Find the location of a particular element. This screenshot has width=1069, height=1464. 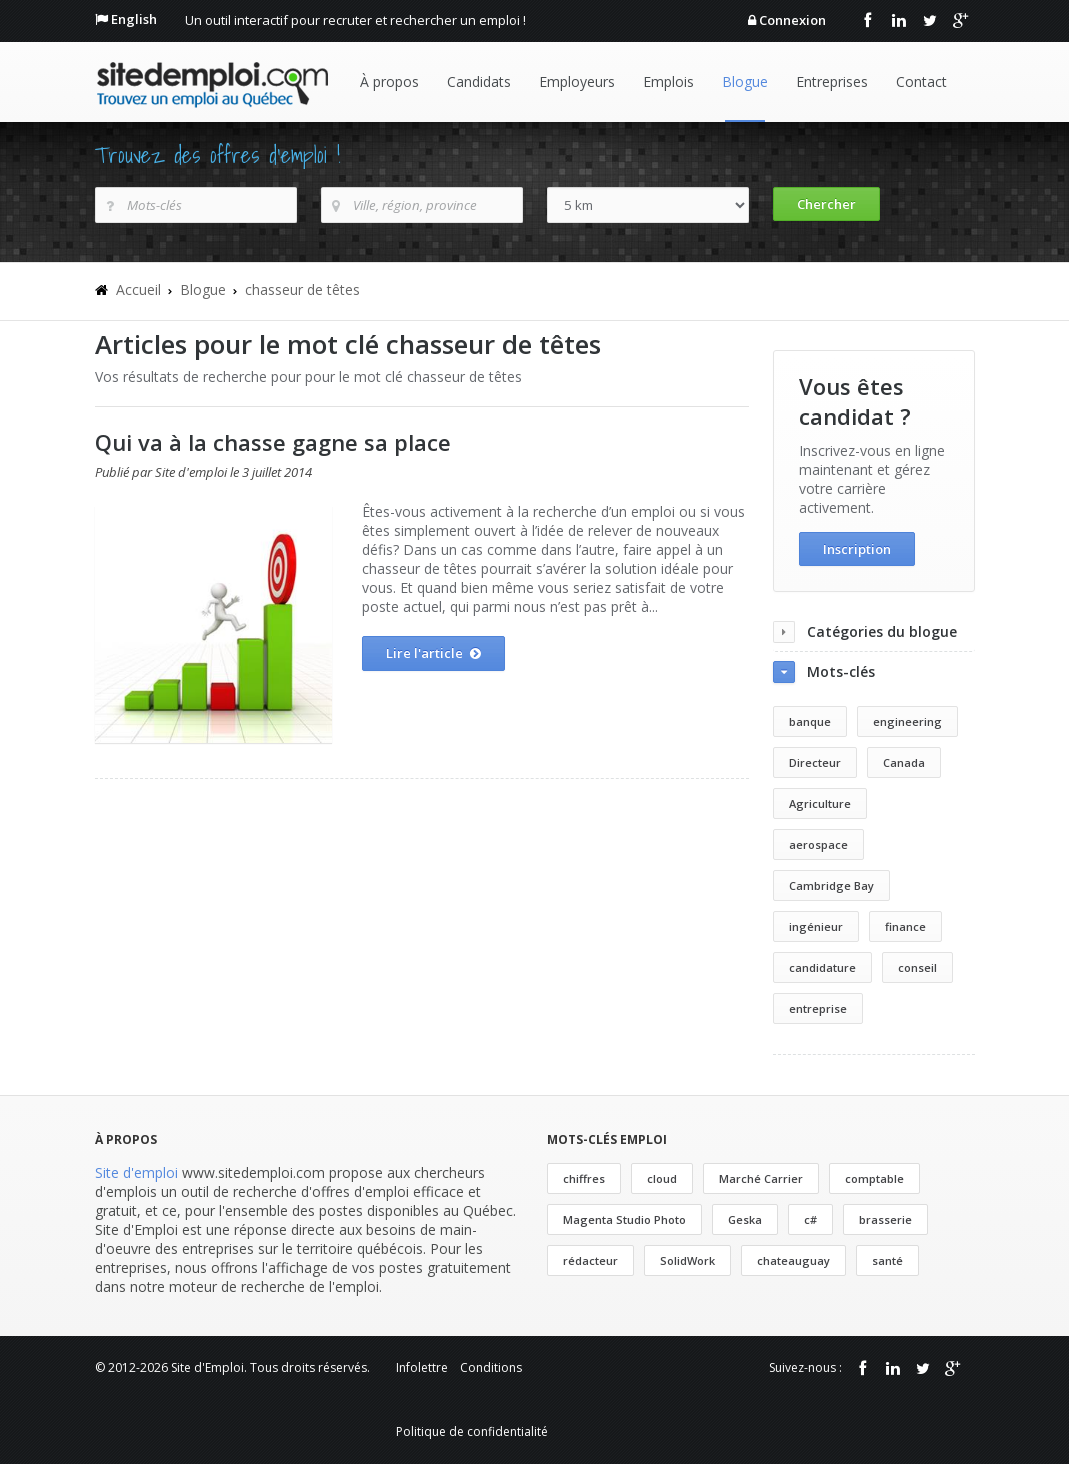

Accueil is located at coordinates (138, 289).